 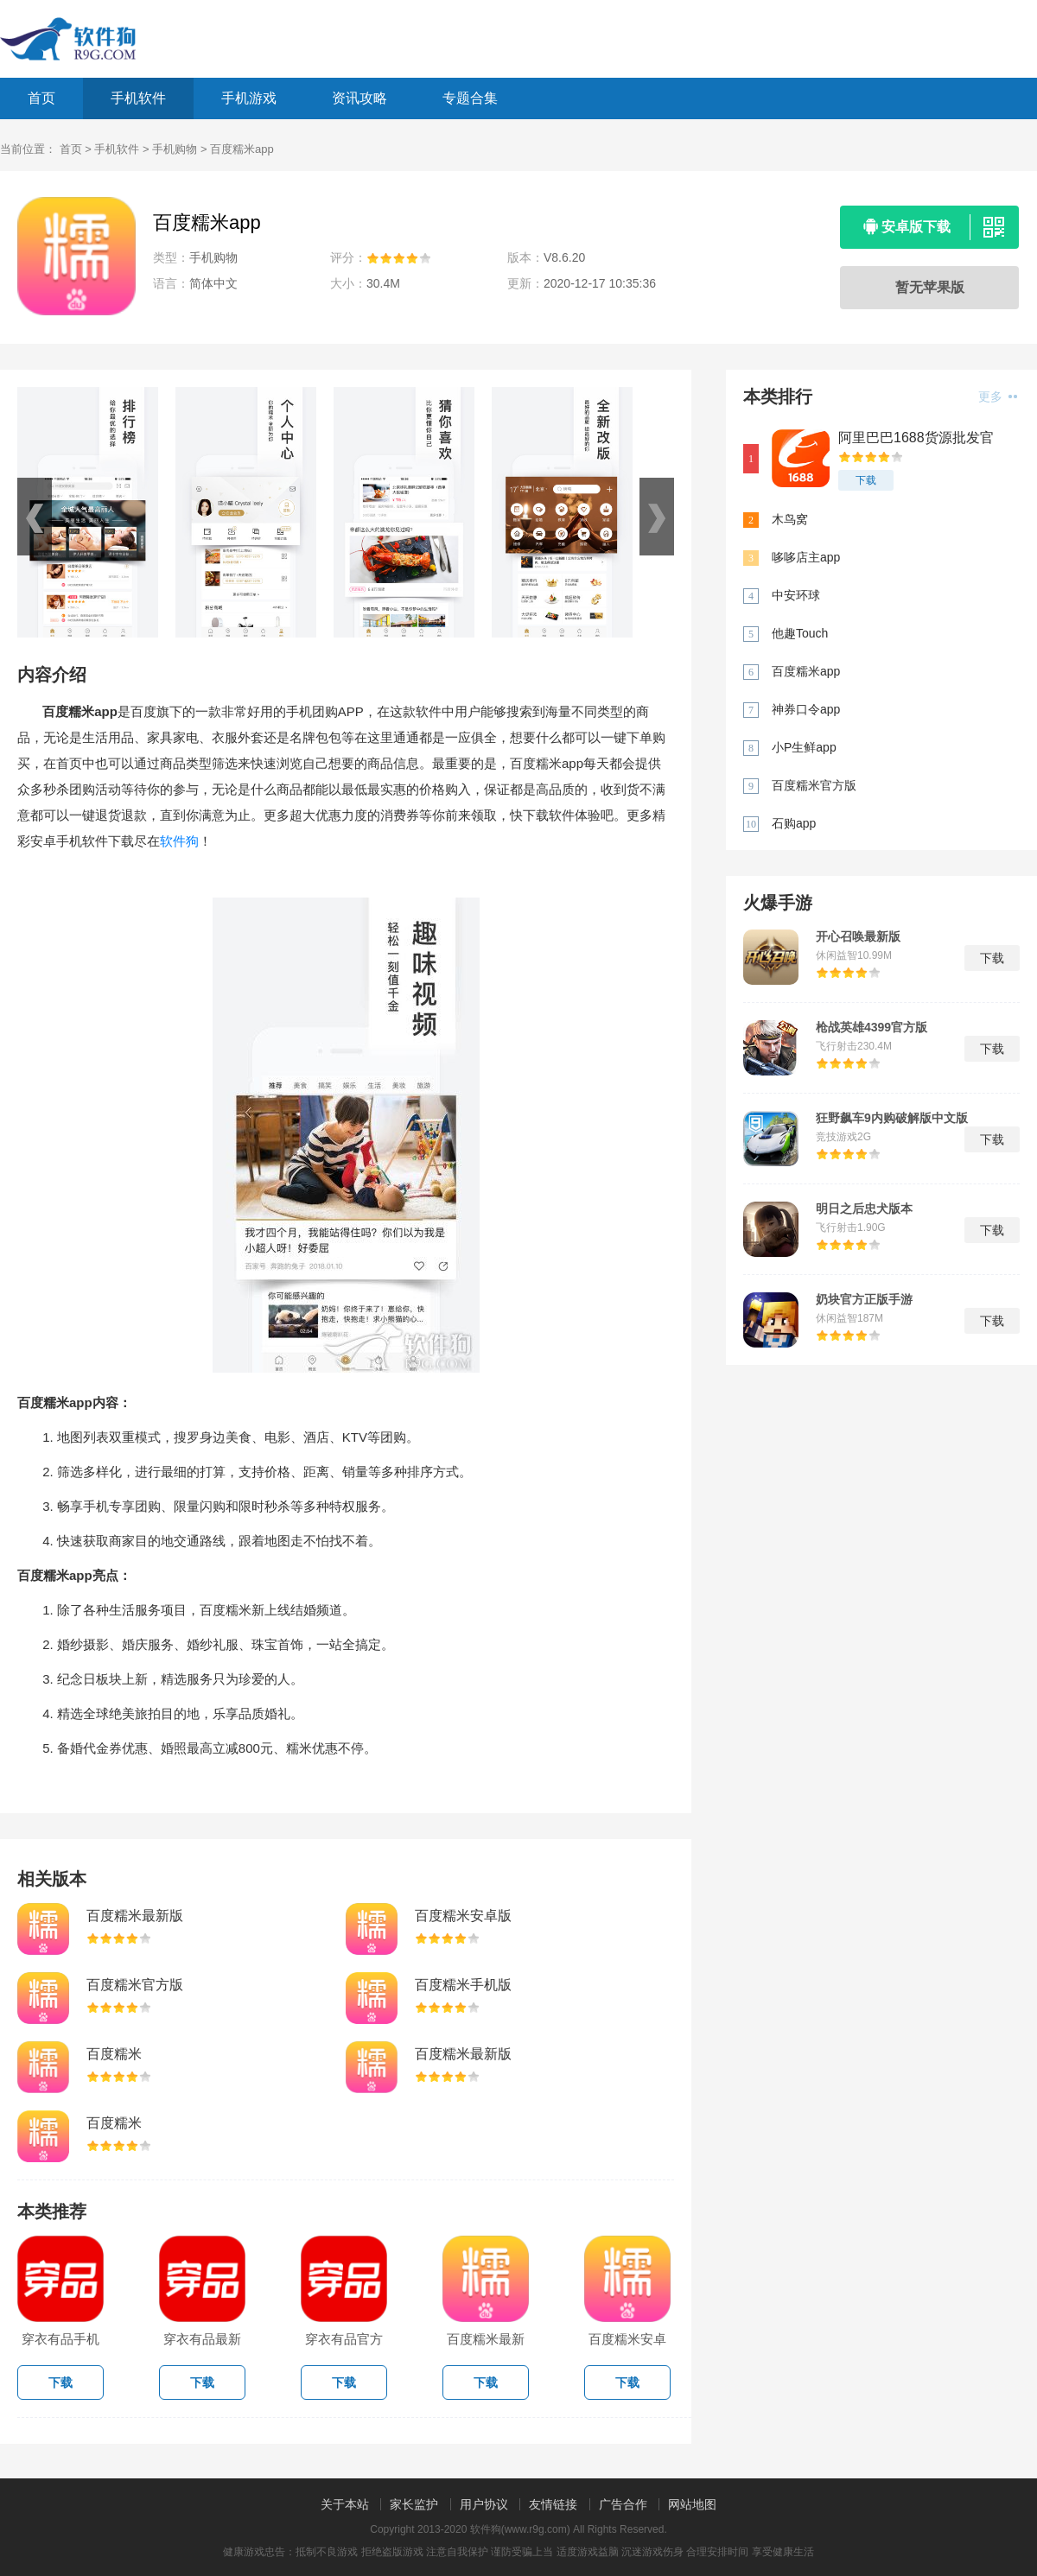 I want to click on 开心召唤最新版, so click(x=858, y=936).